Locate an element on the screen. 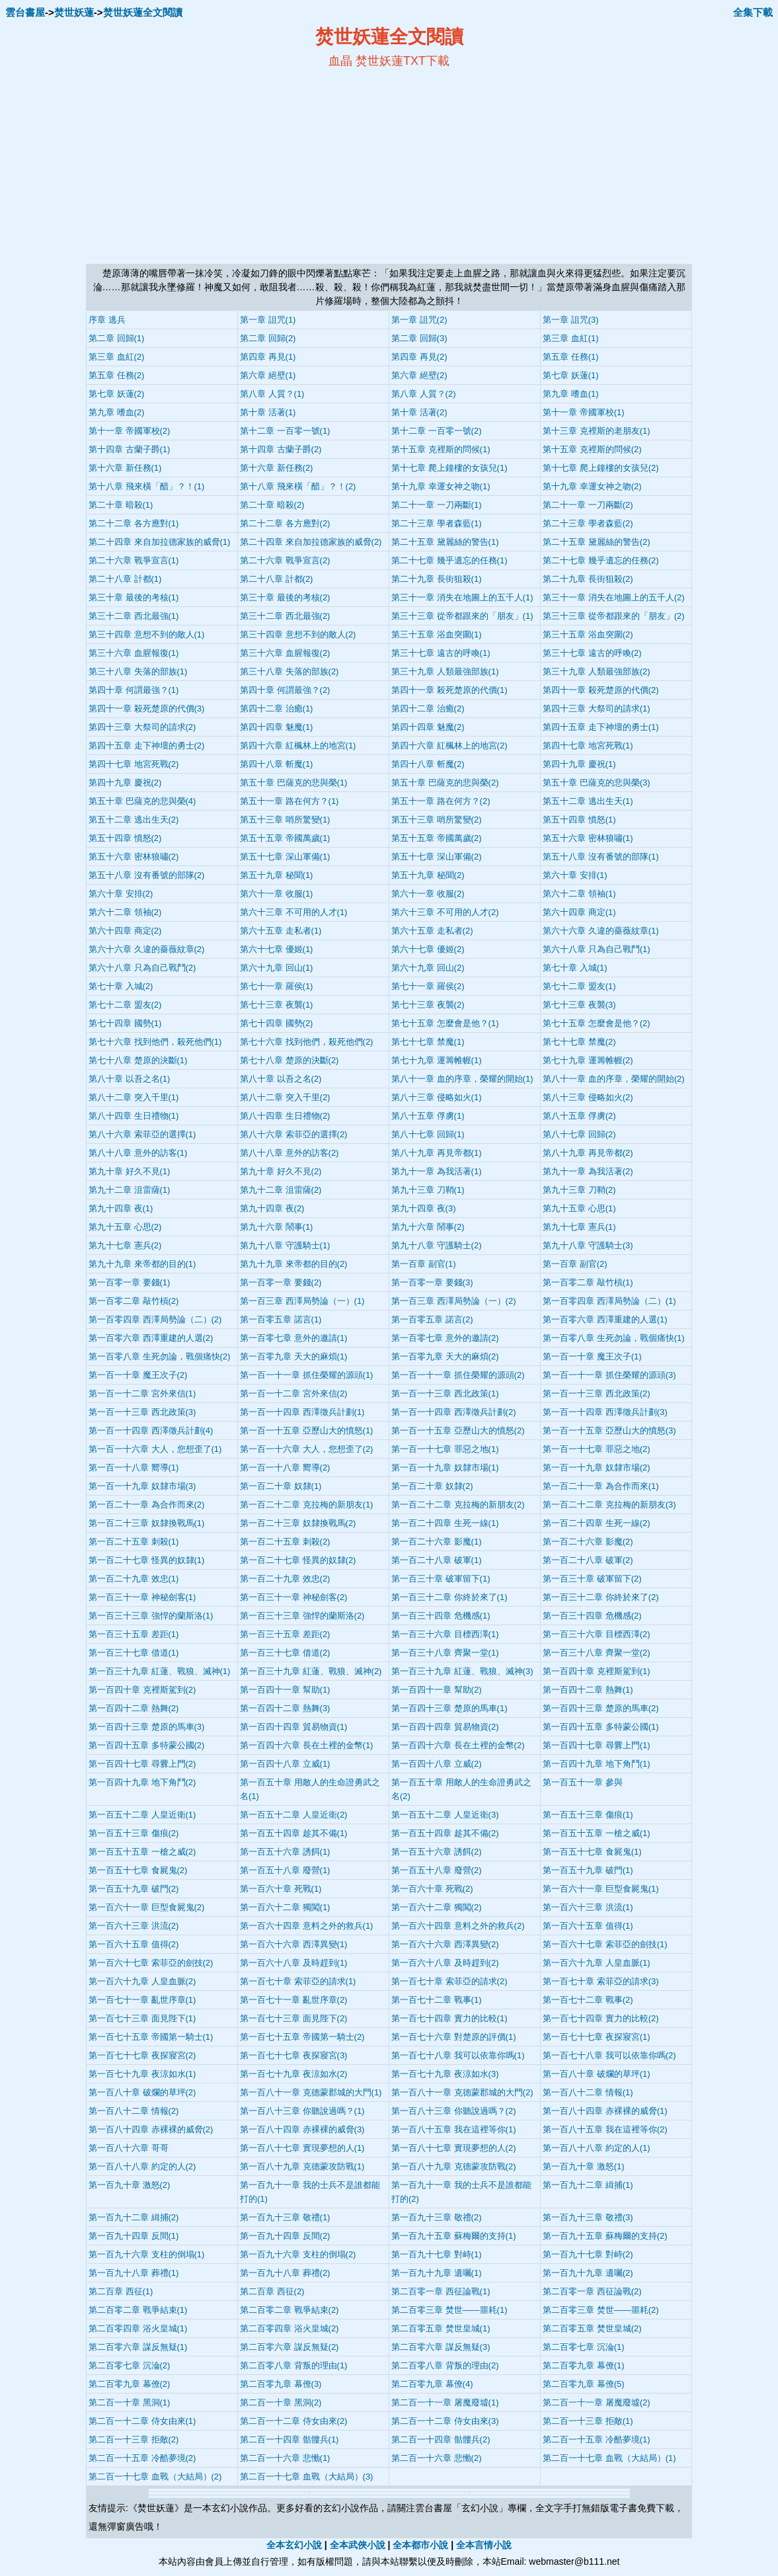 The height and width of the screenshot is (2576, 778). 第一百一十三章 西北政策(3) is located at coordinates (142, 1412).